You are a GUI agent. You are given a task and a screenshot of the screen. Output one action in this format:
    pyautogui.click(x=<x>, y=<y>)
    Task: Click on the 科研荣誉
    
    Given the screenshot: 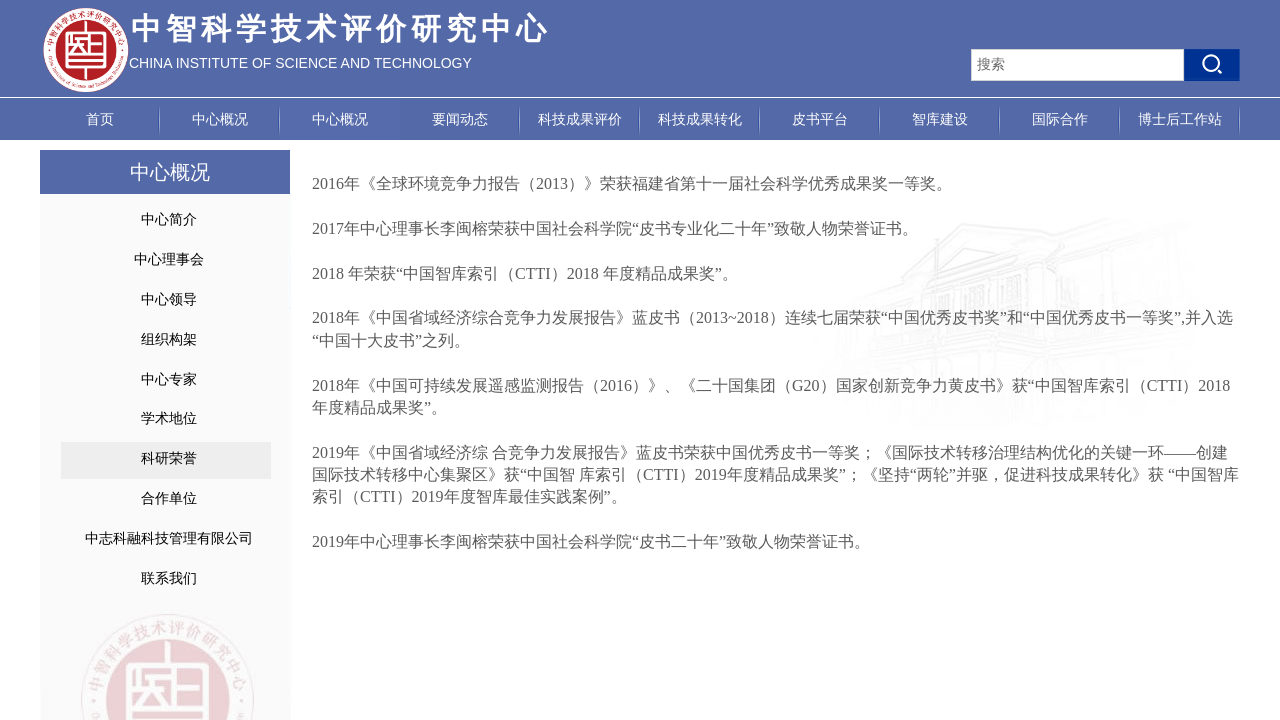 What is the action you would take?
    pyautogui.click(x=169, y=458)
    